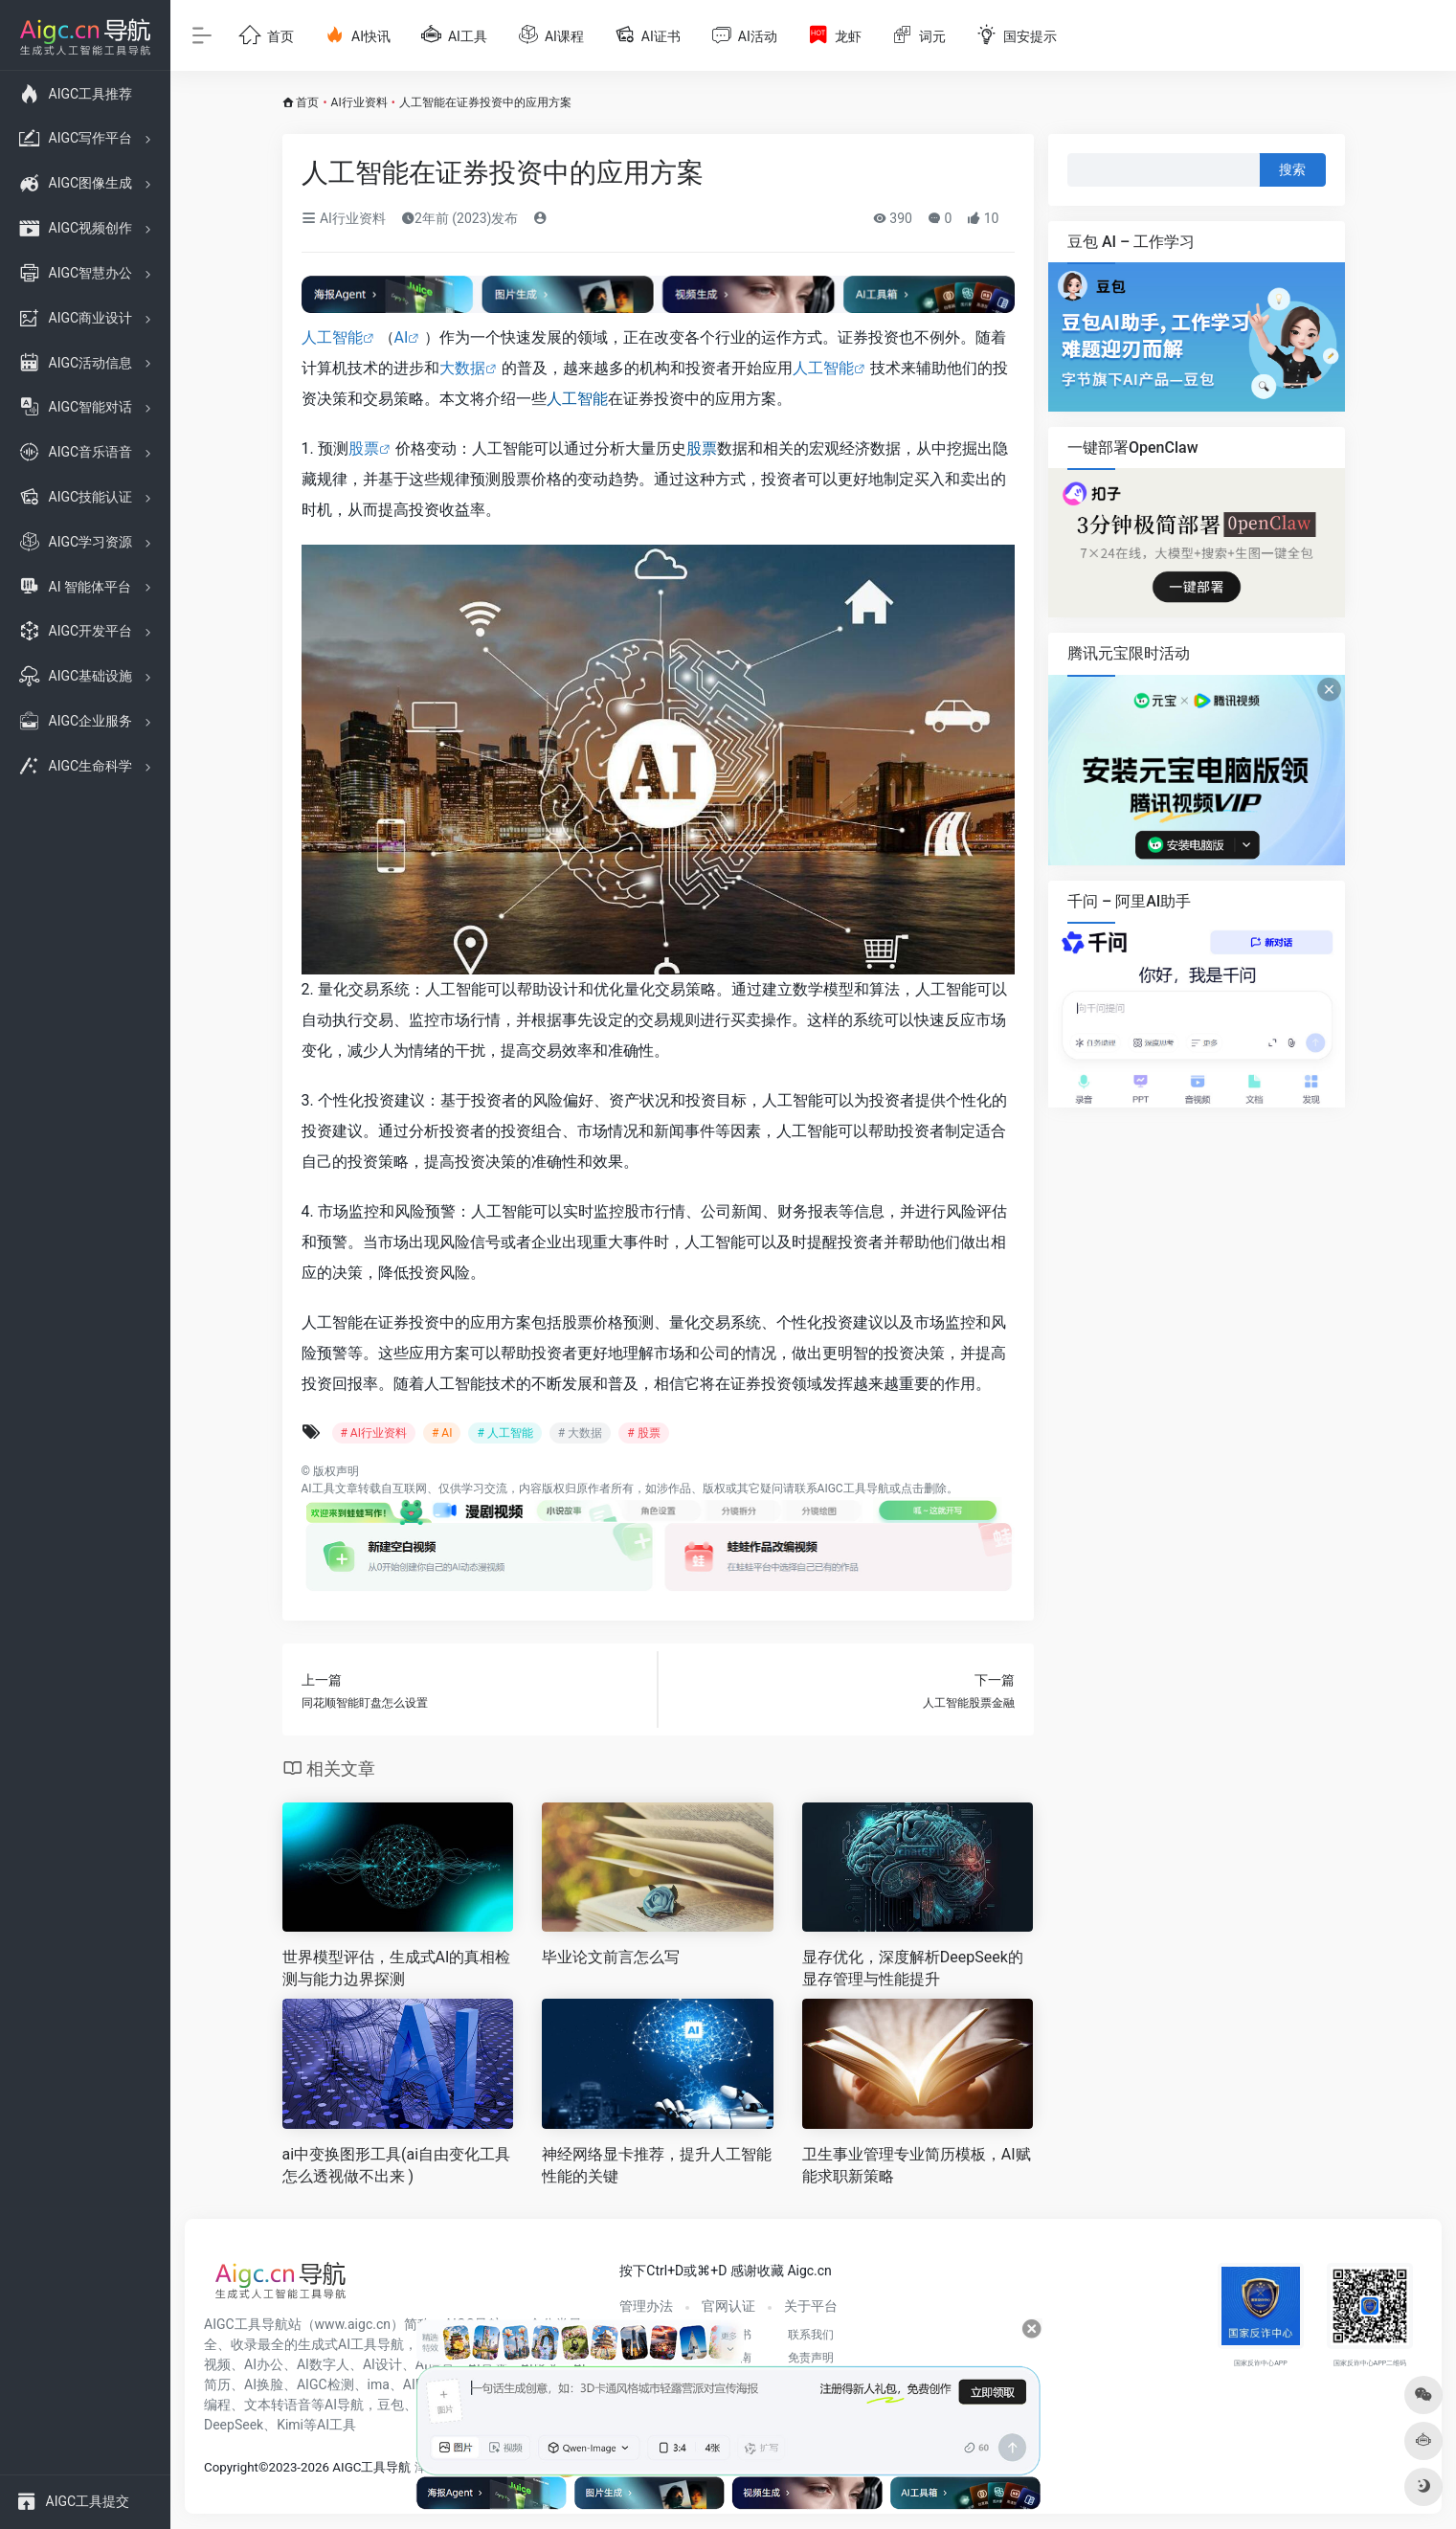 The width and height of the screenshot is (1456, 2529). I want to click on # 大数据, so click(580, 1433).